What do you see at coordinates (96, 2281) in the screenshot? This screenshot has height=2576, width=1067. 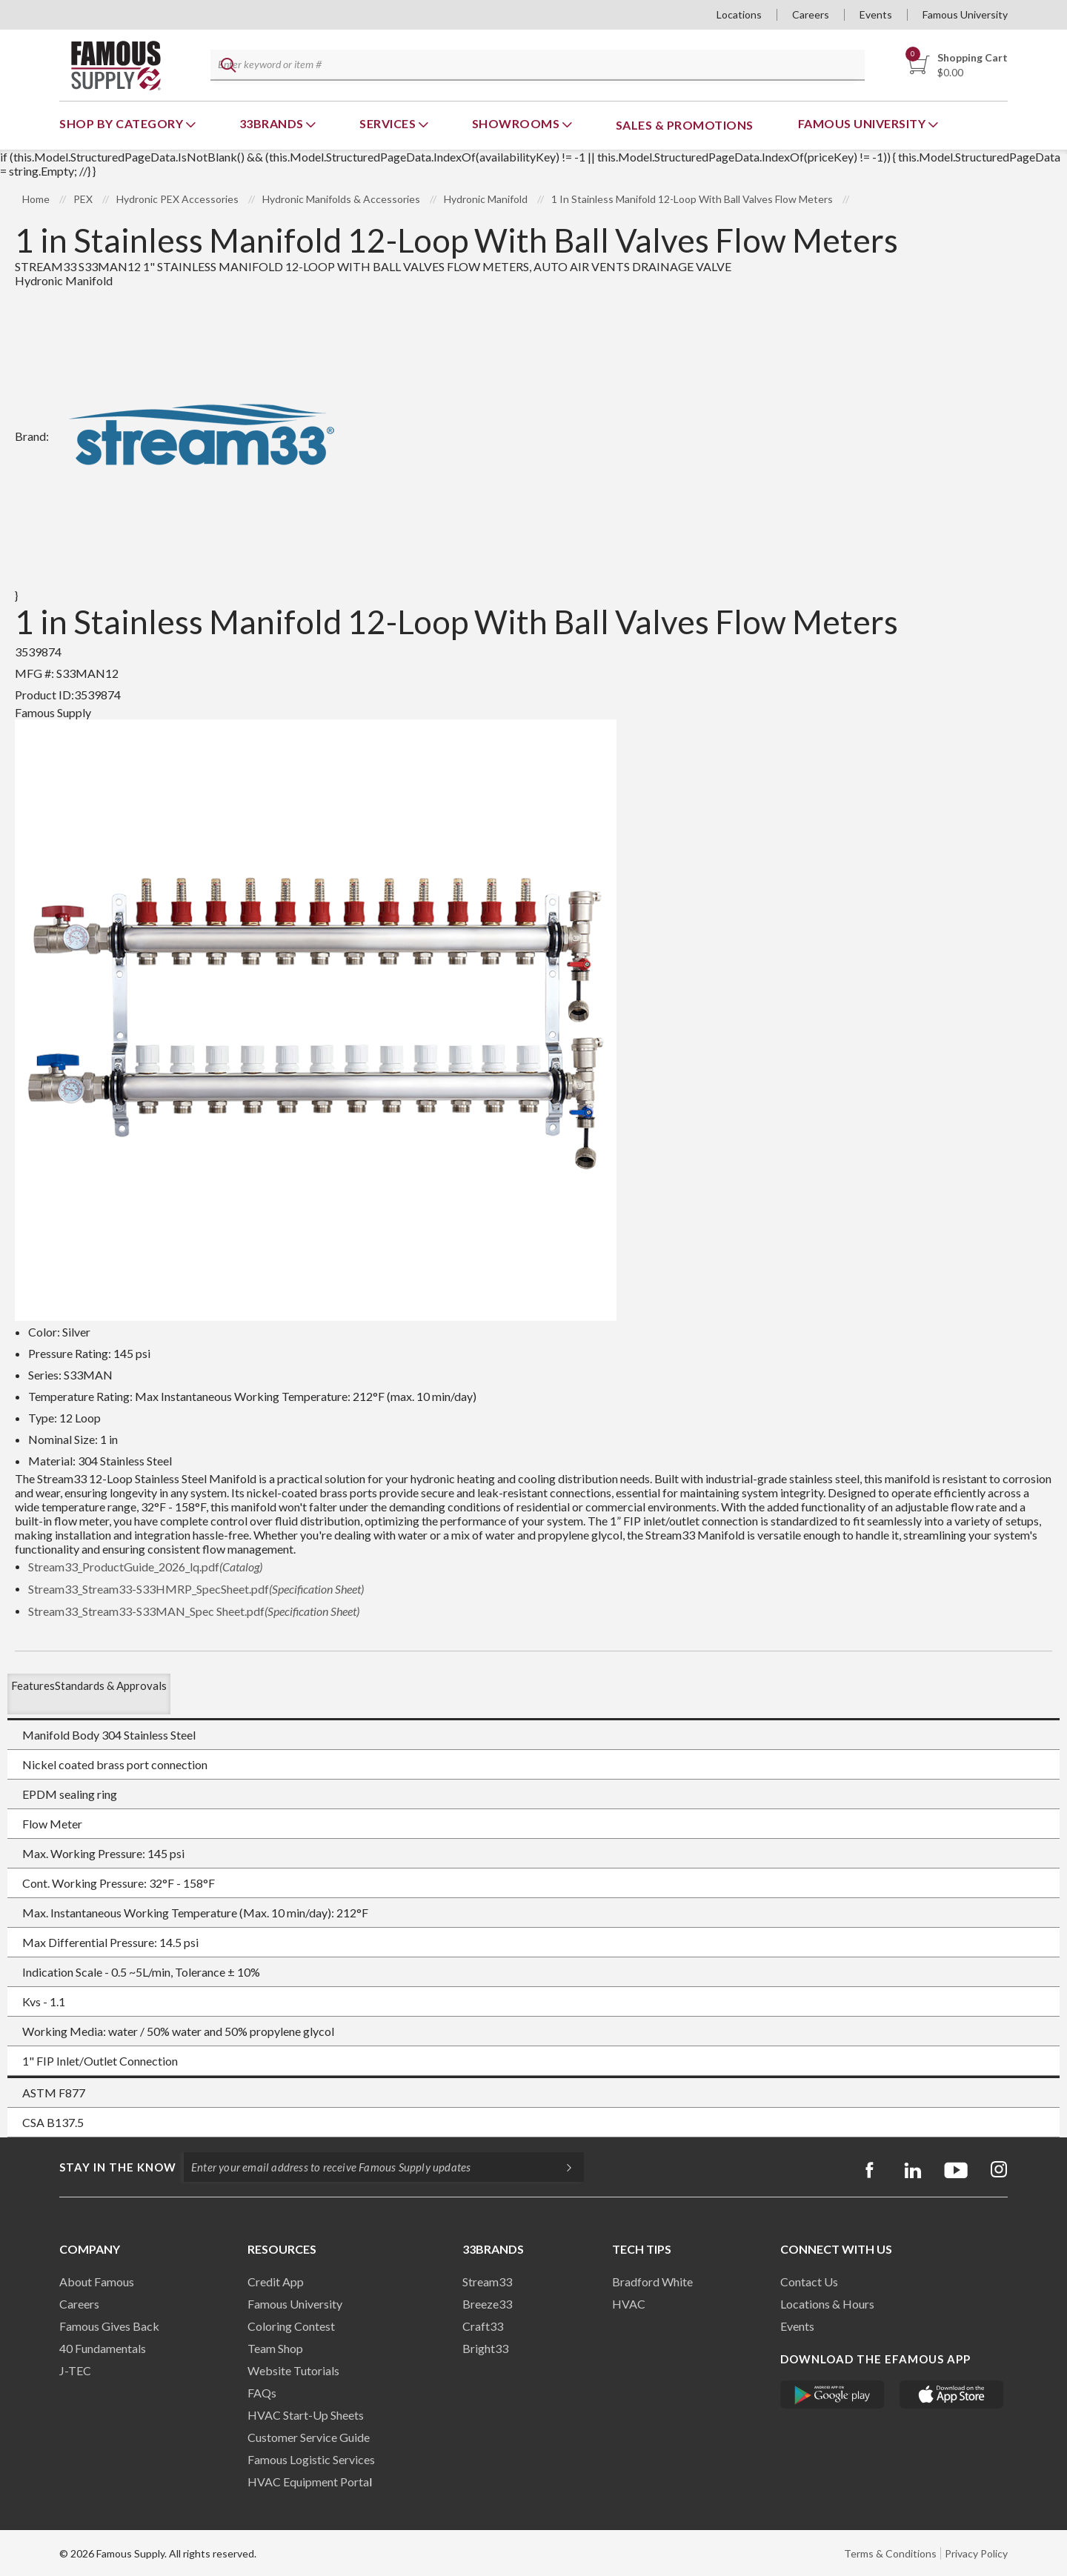 I see `About Famous` at bounding box center [96, 2281].